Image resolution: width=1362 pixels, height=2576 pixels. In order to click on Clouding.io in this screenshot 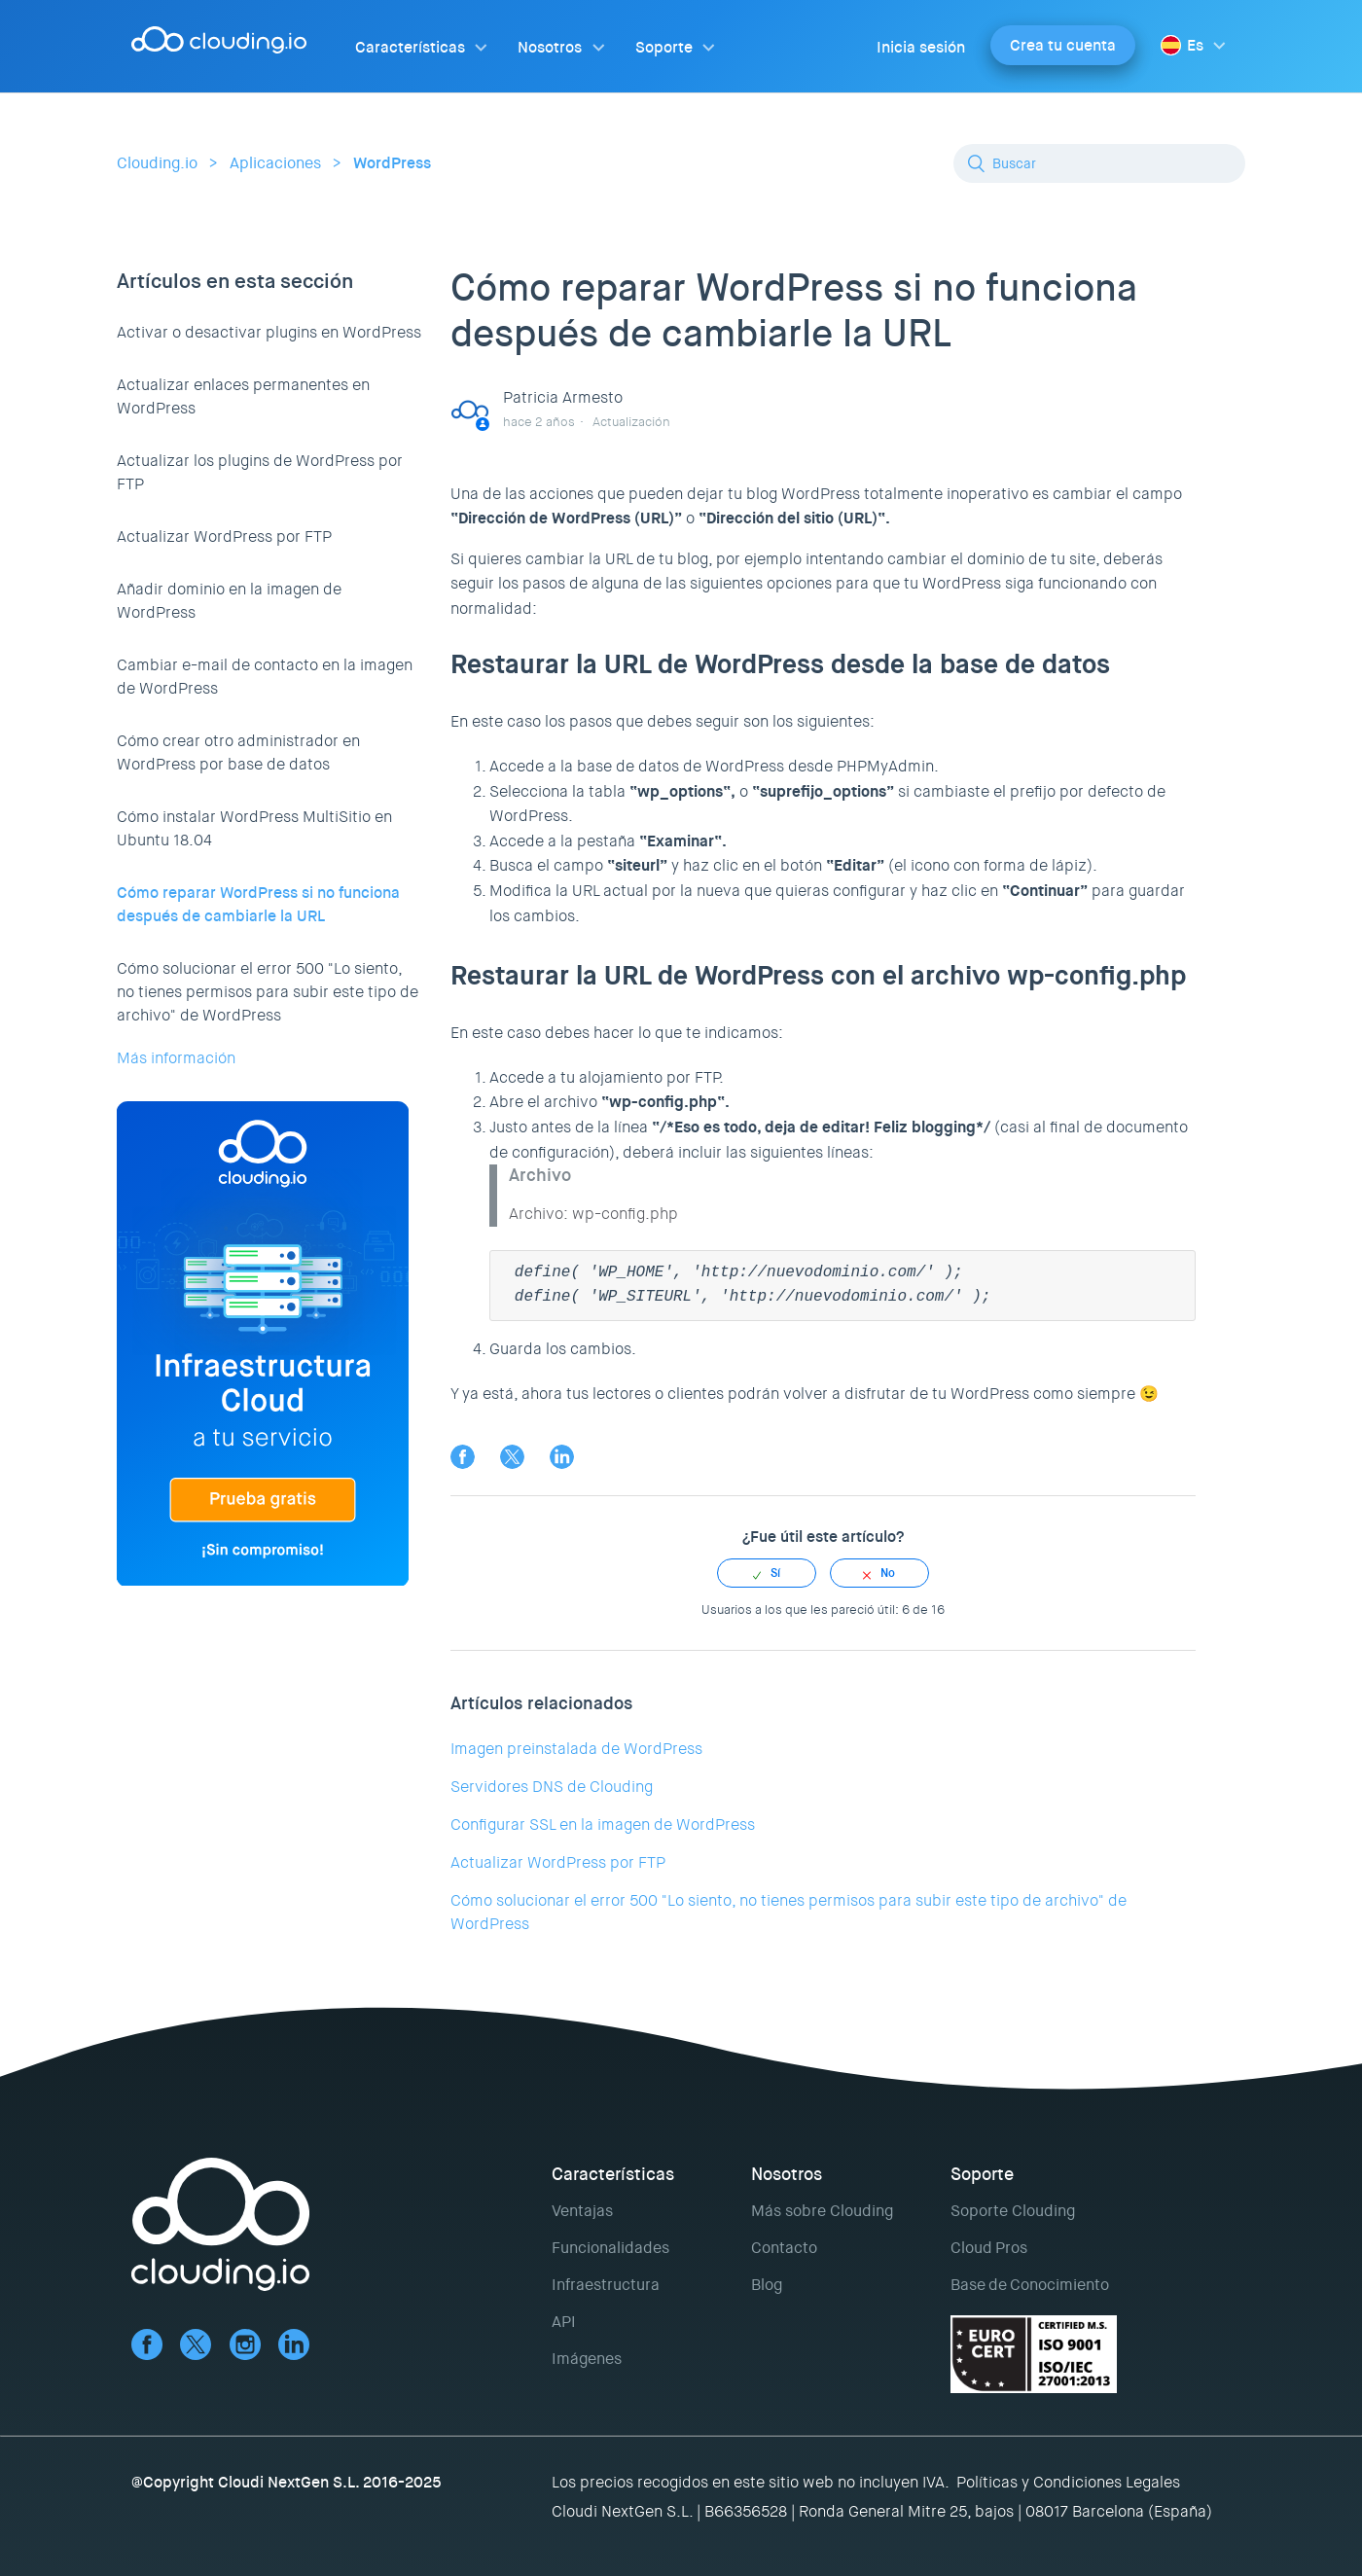, I will do `click(157, 163)`.